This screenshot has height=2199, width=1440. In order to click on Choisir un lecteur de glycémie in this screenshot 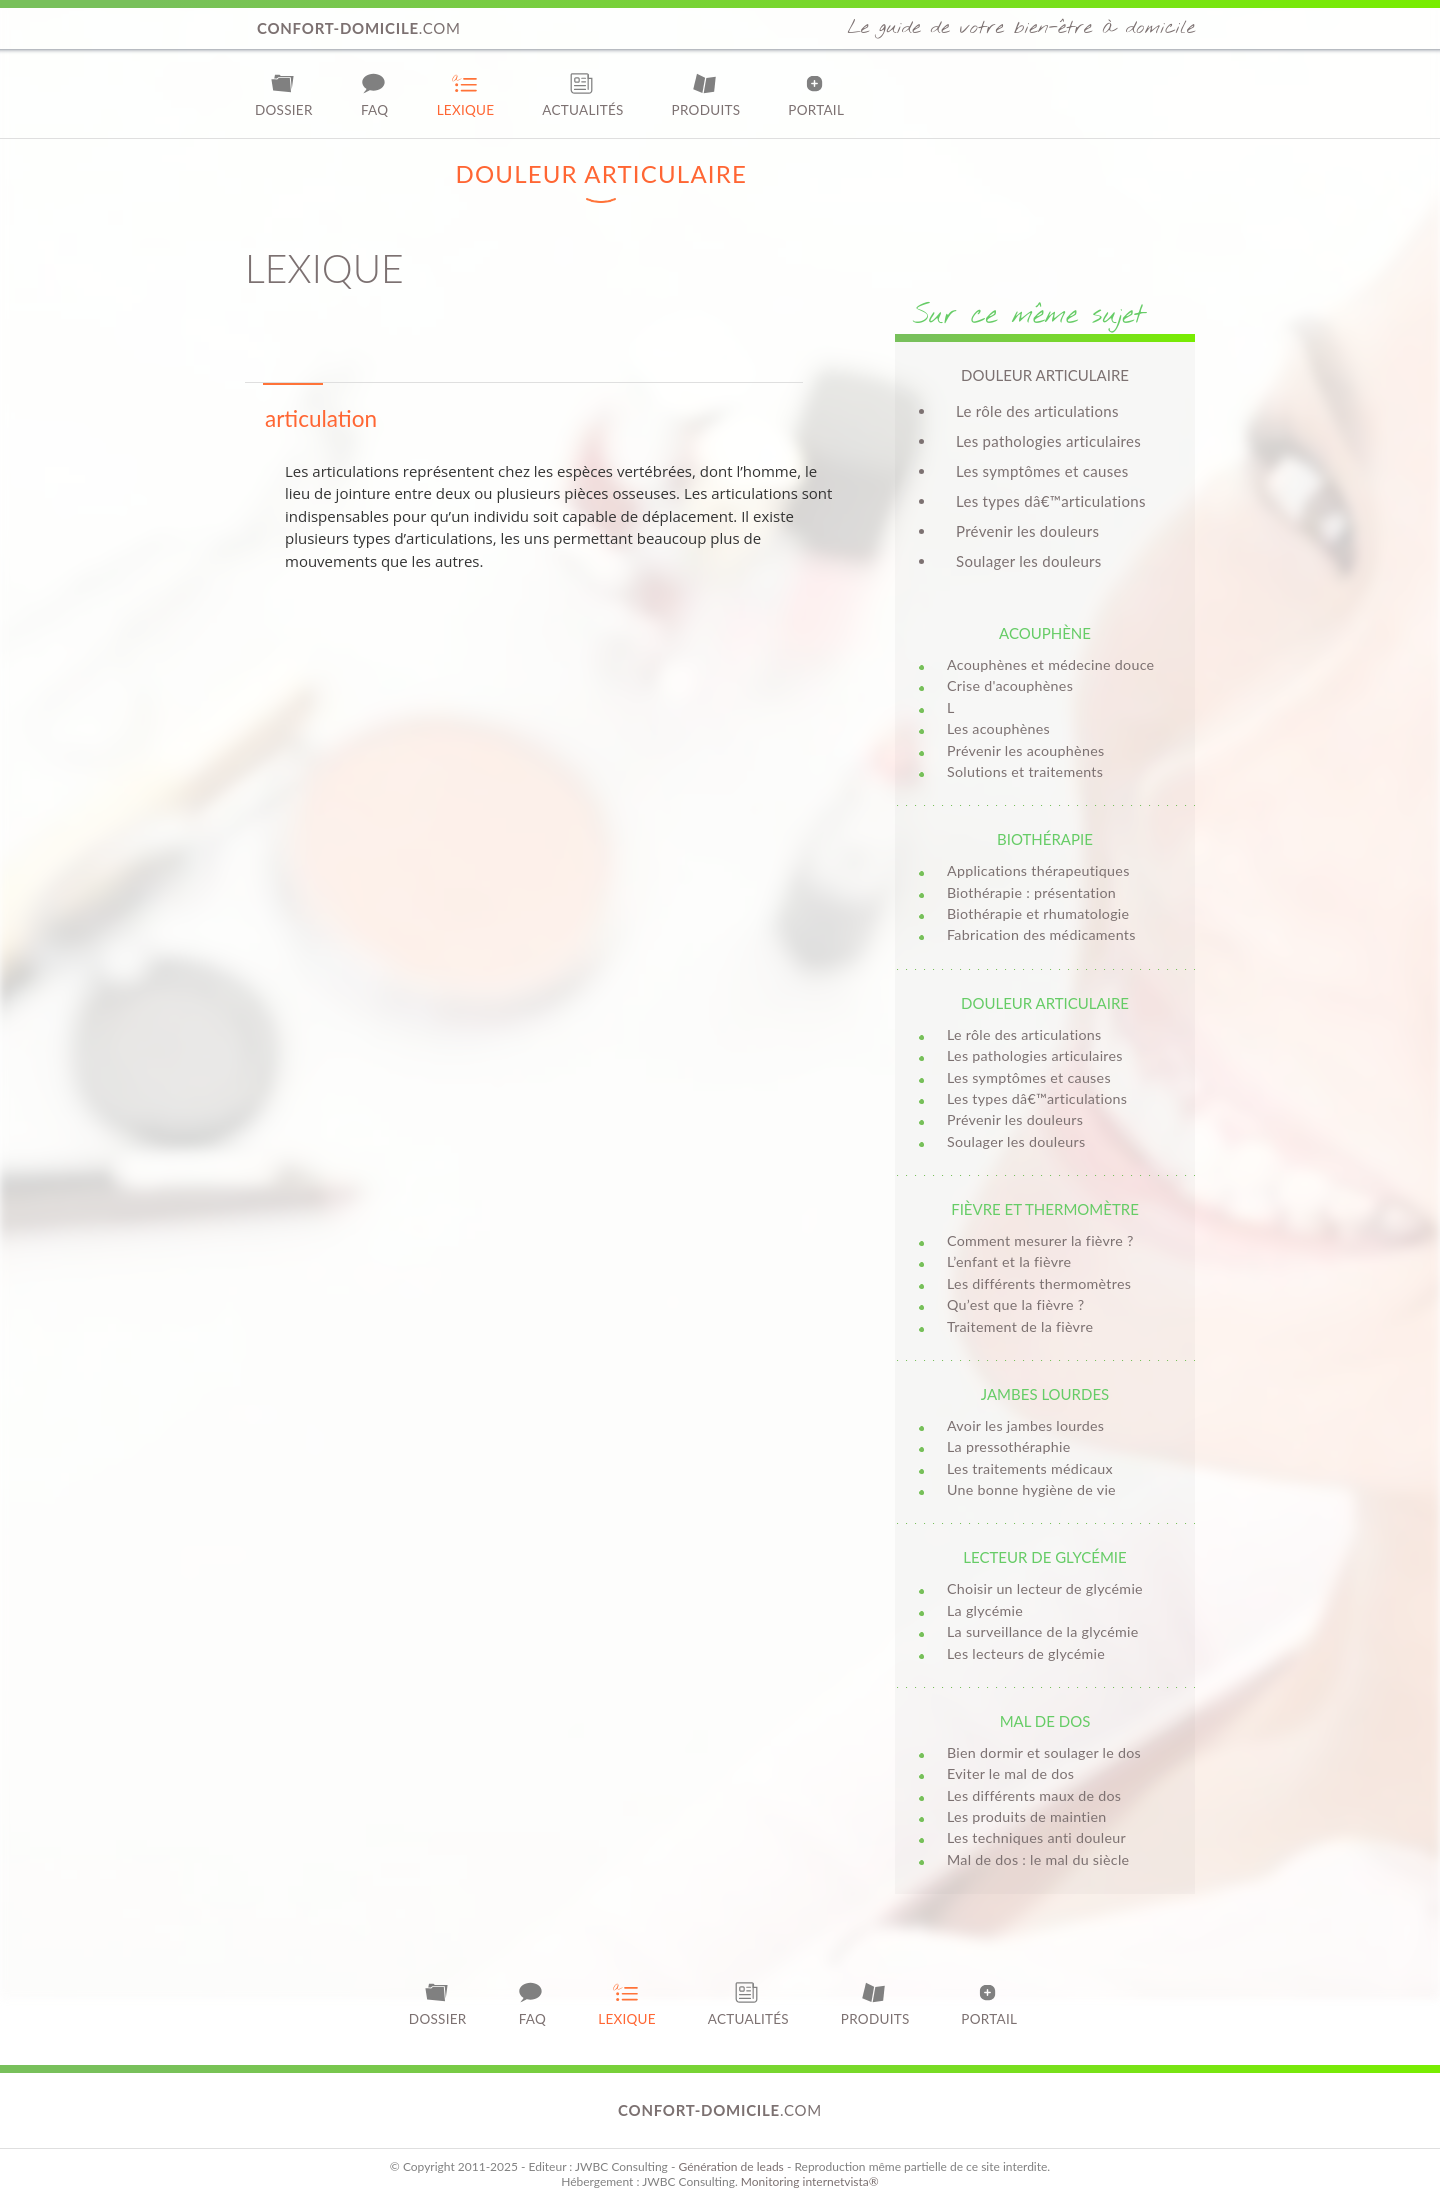, I will do `click(1045, 1588)`.